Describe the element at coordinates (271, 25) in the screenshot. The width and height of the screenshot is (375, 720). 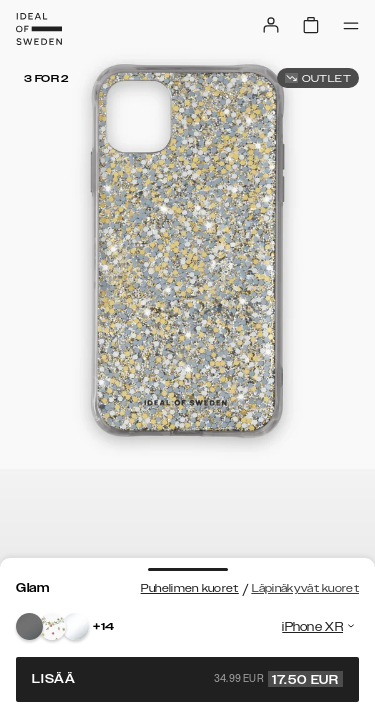
I see `[Sign in]` at that location.